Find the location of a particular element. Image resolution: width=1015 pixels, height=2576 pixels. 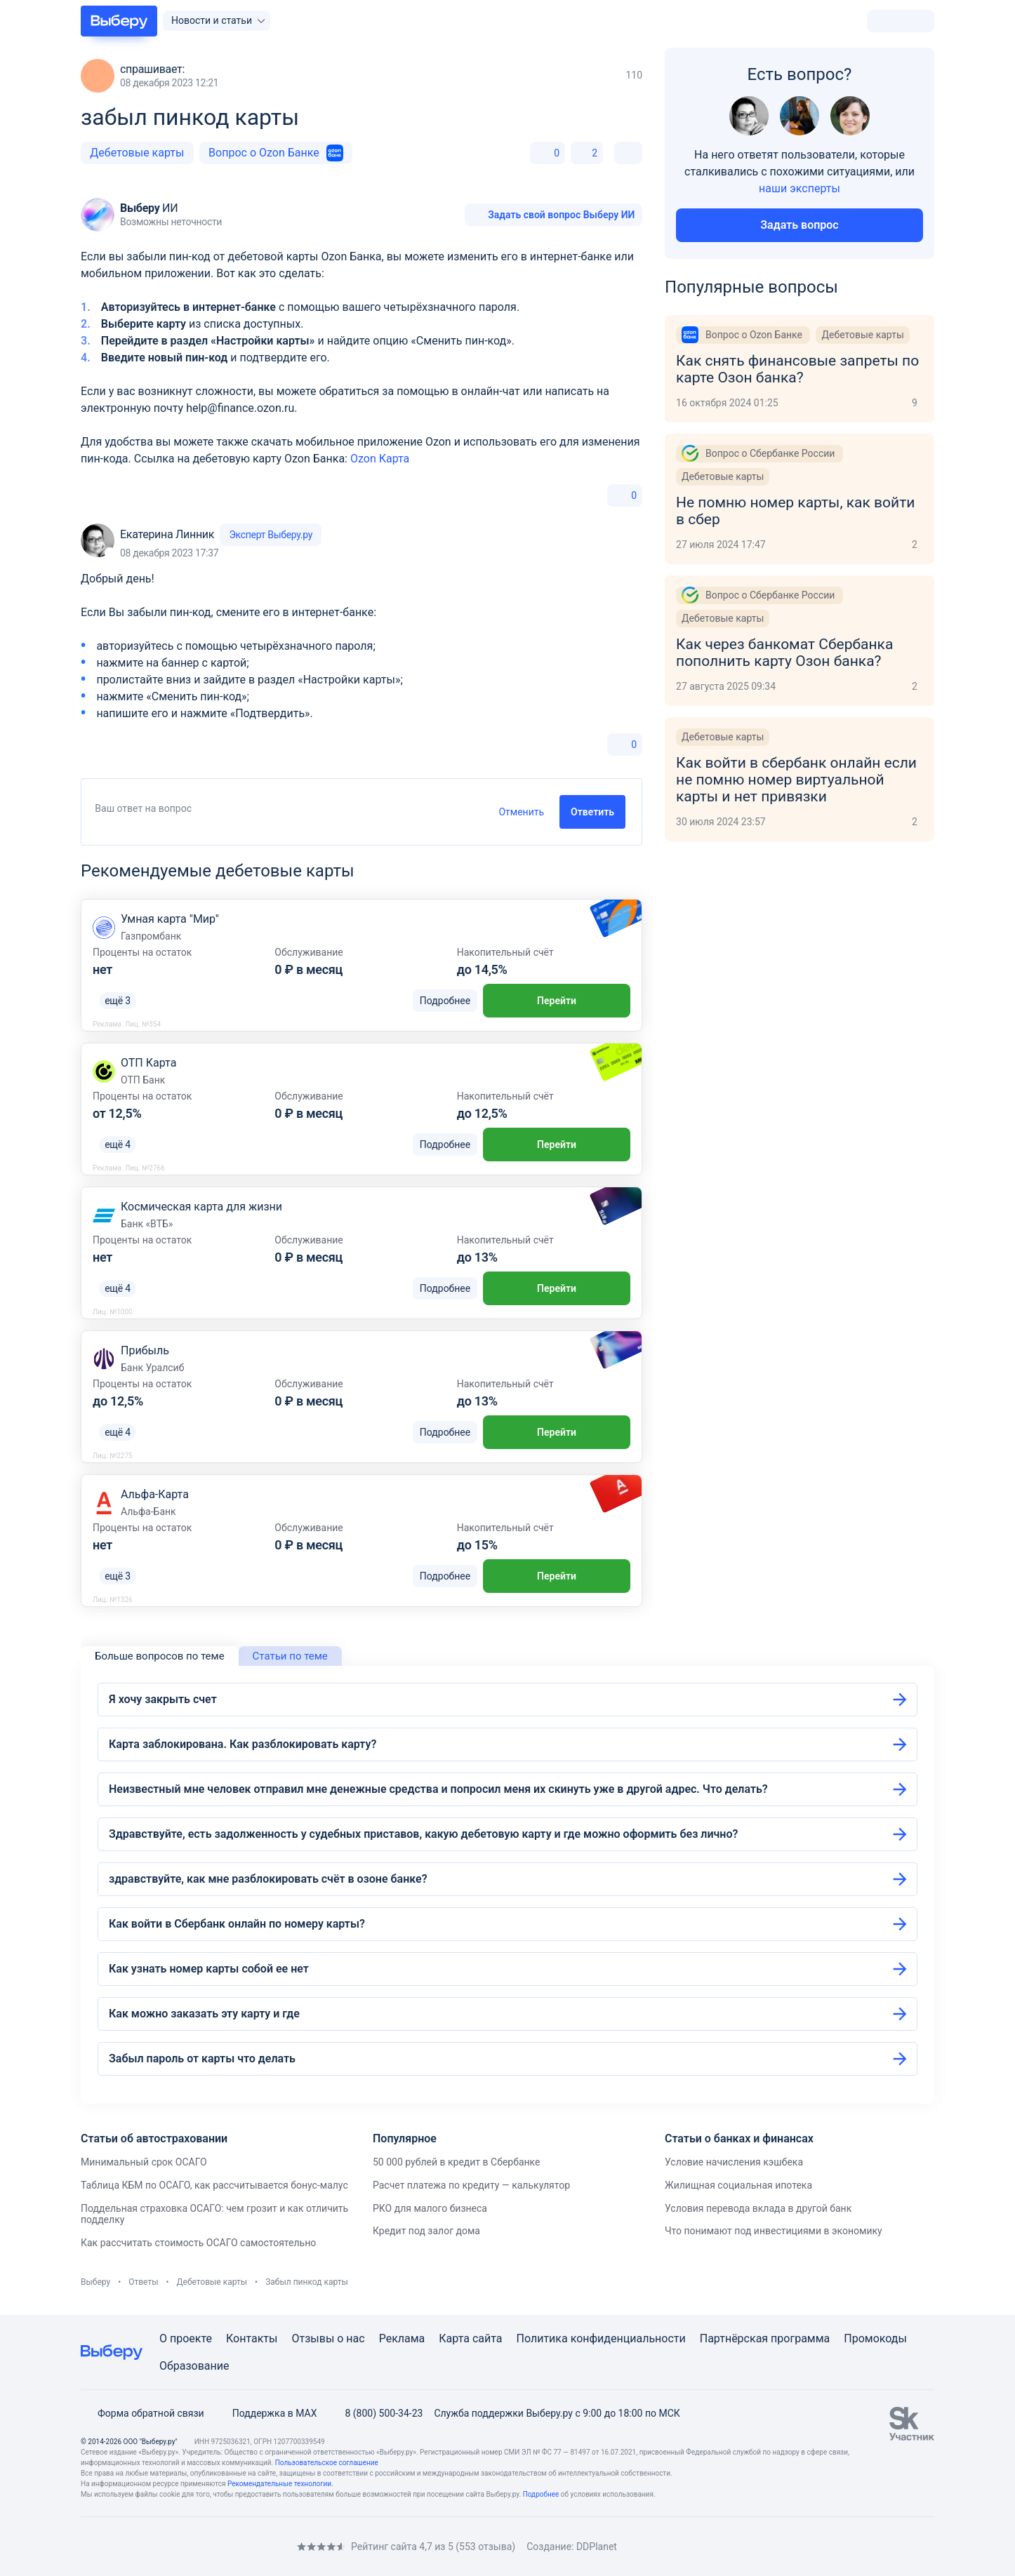

Расчет платежа по кредиту — калькулятор is located at coordinates (471, 2185).